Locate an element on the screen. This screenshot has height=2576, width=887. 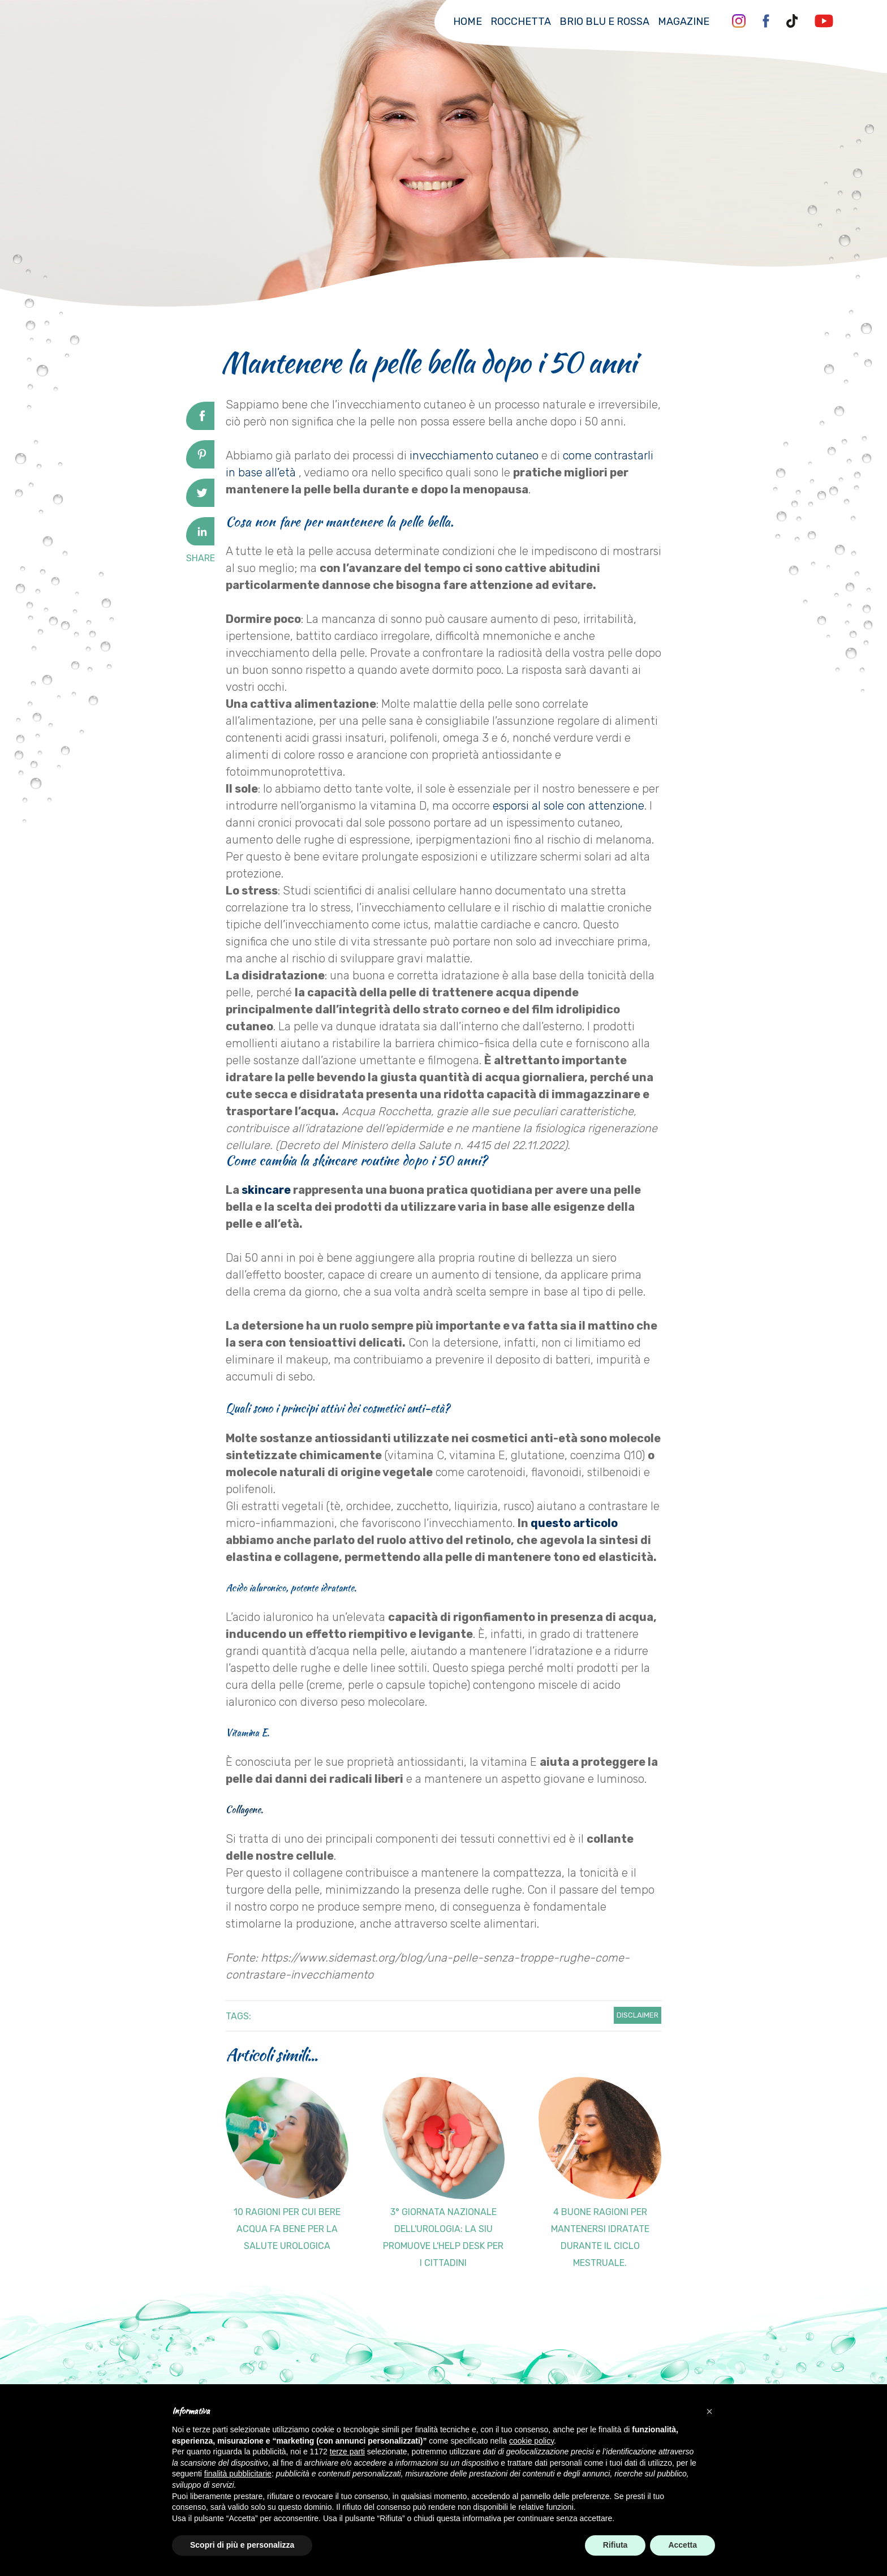
cookie policy [button] is located at coordinates (531, 2440).